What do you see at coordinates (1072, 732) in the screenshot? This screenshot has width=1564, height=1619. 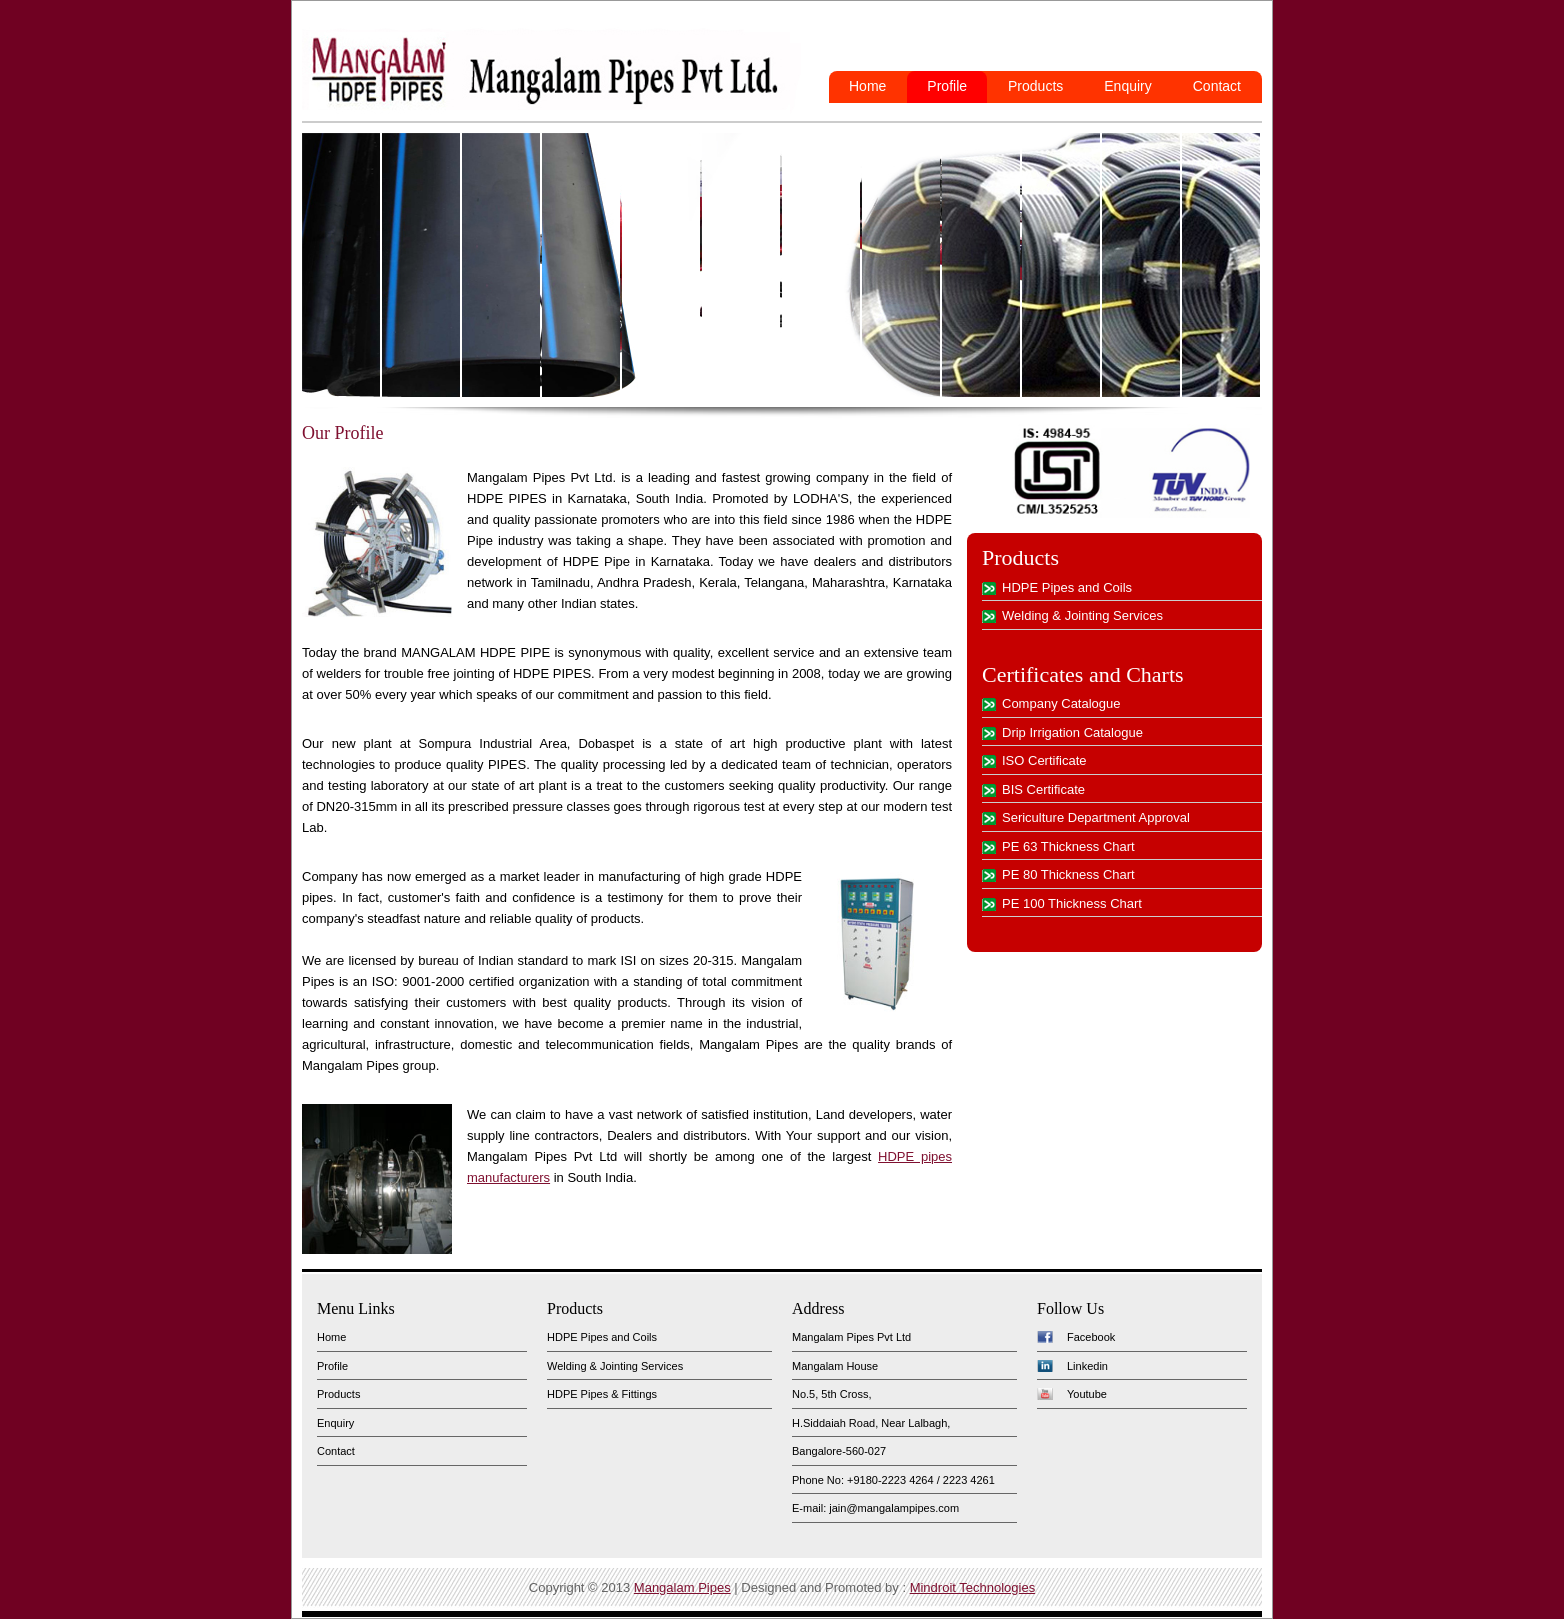 I see `Drip Irrigation Catalogue` at bounding box center [1072, 732].